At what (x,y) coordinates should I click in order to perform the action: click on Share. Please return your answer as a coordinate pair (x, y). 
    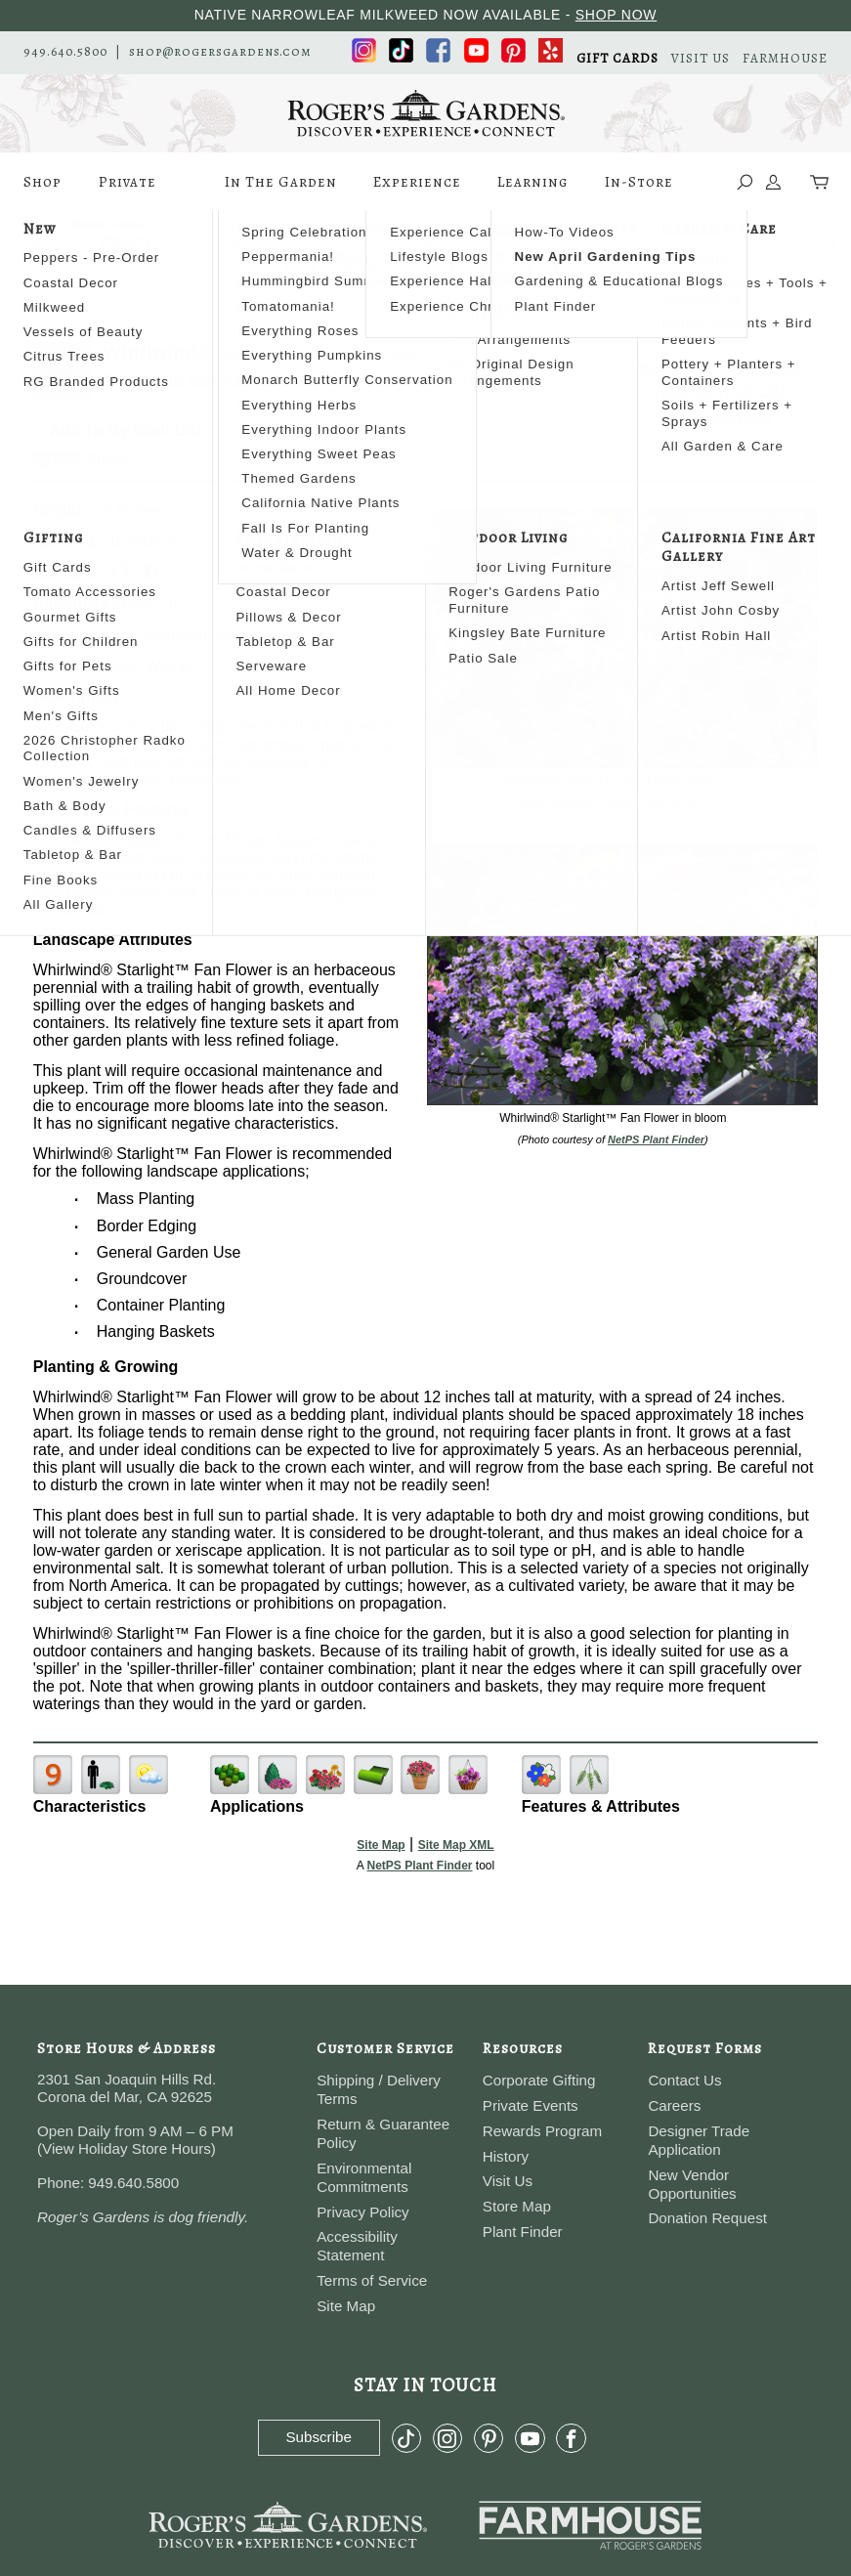
    Looking at the image, I should click on (107, 459).